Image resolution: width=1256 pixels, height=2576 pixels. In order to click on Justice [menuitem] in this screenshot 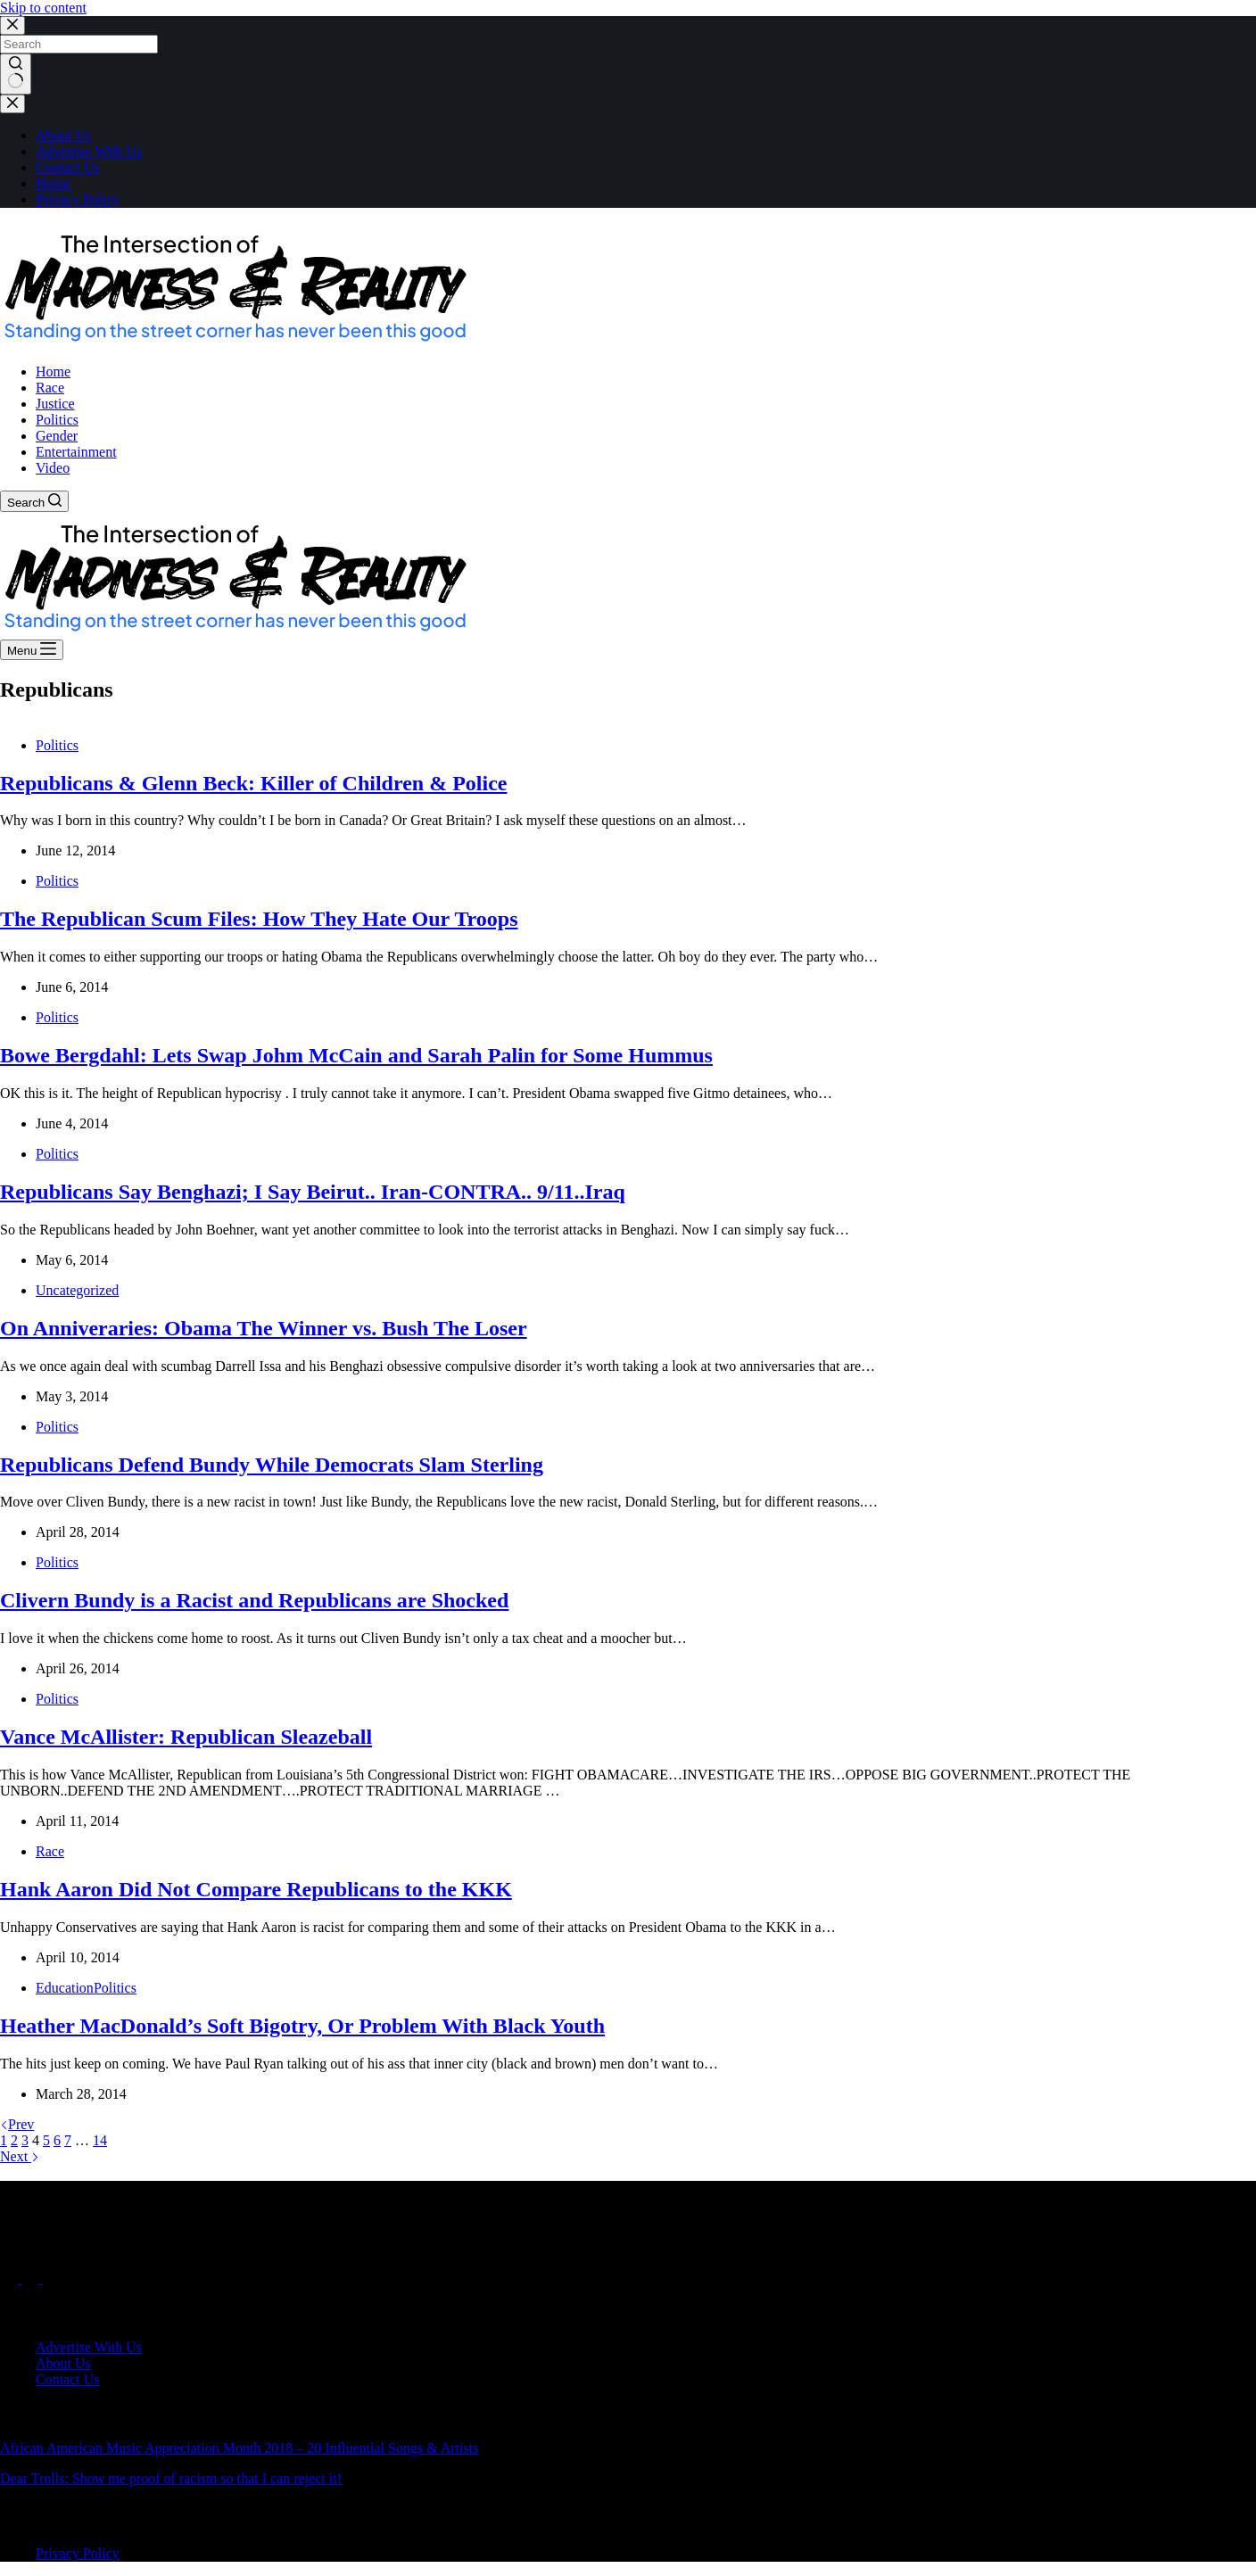, I will do `click(55, 403)`.